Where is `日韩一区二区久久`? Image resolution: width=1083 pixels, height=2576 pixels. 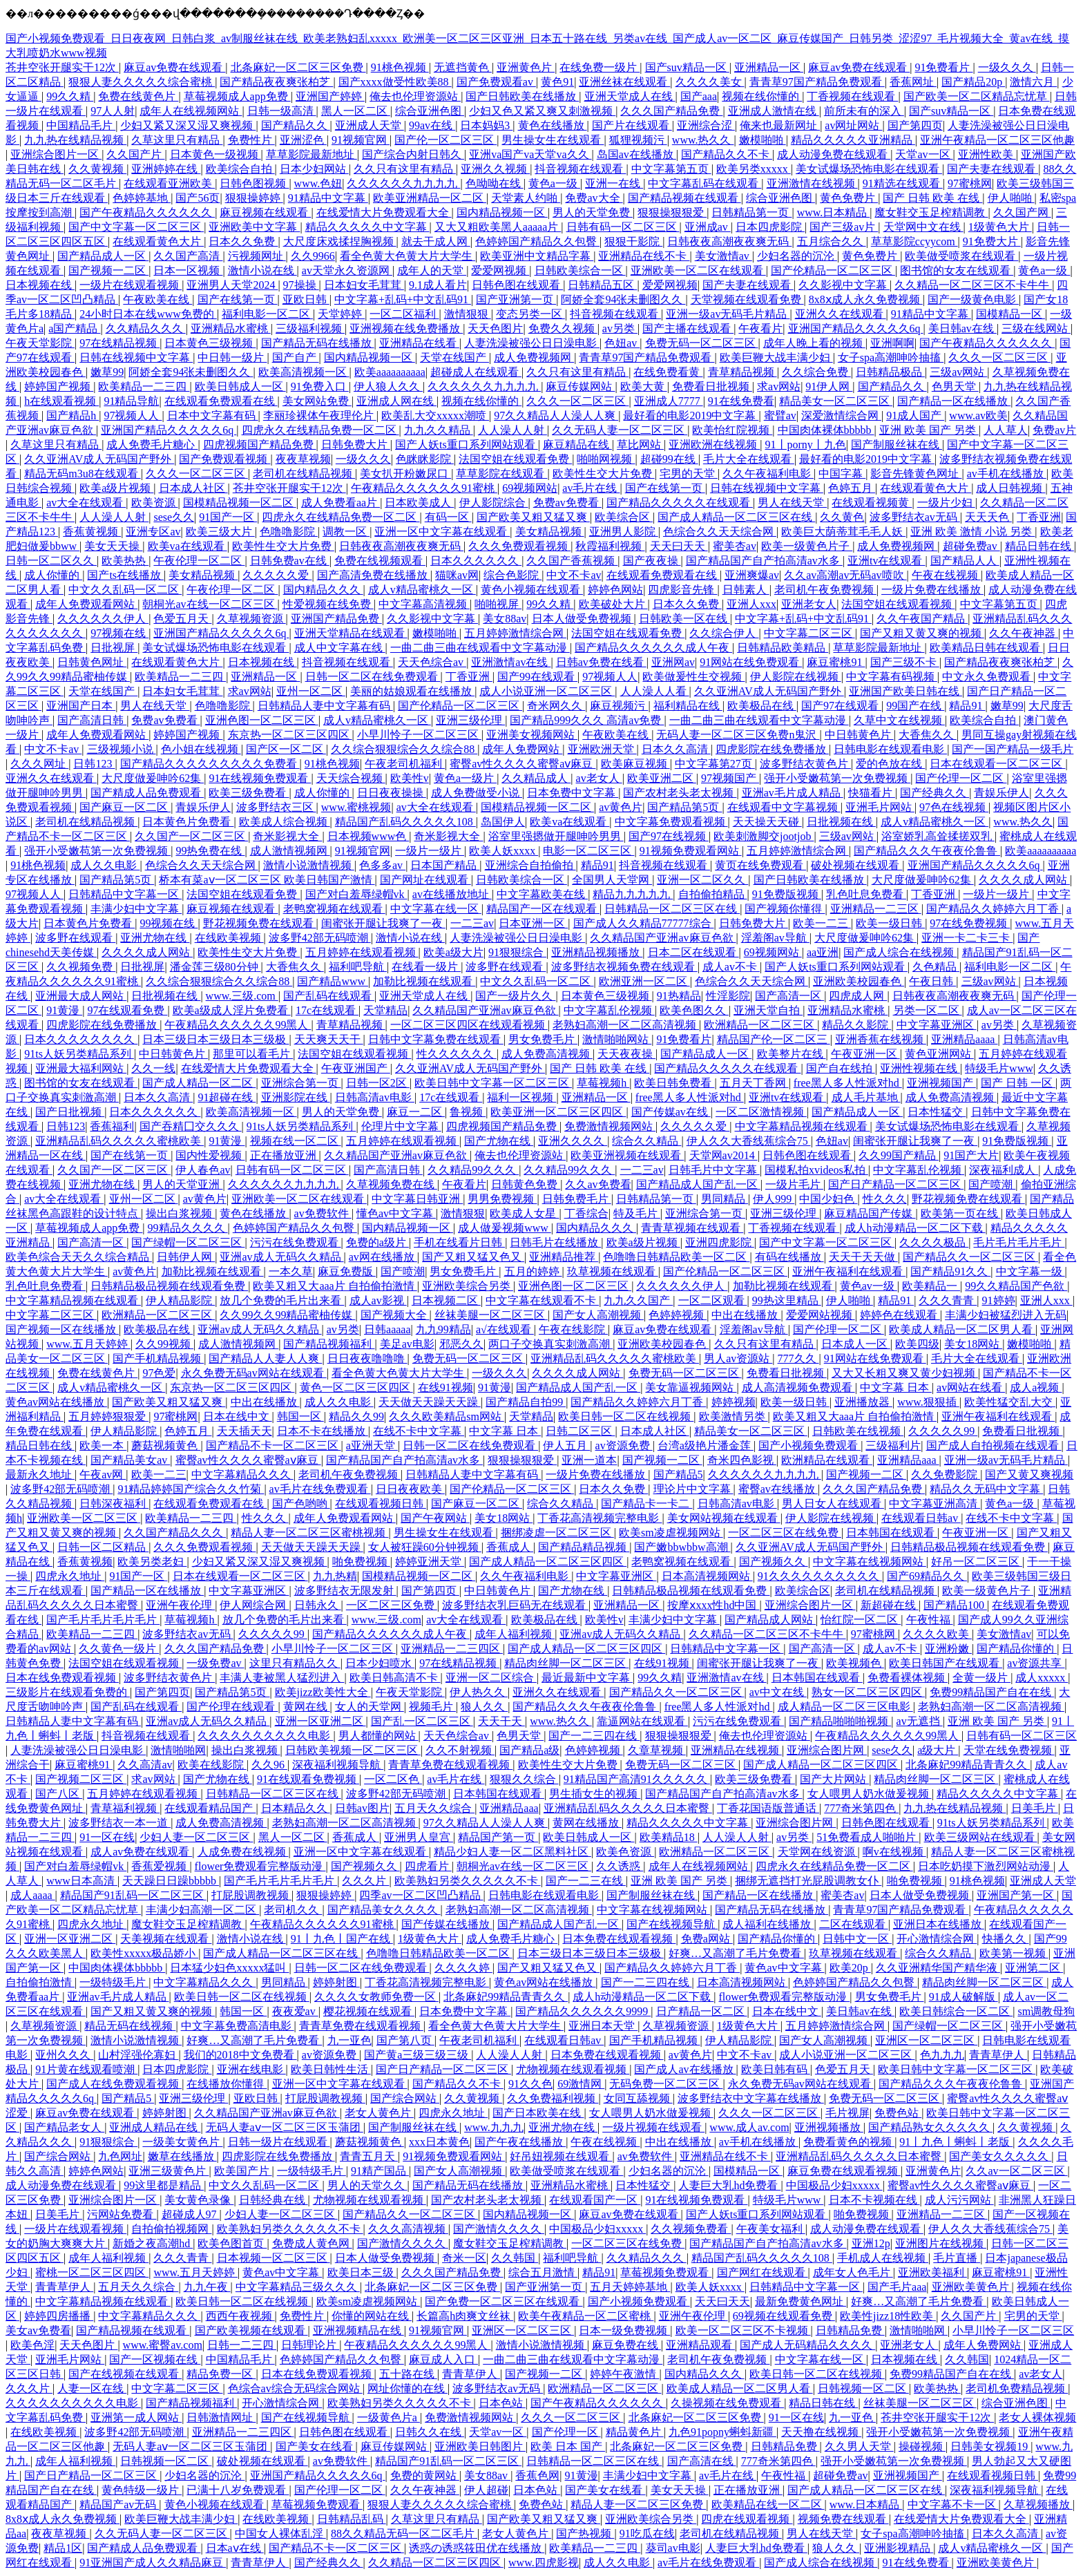 日韩一区二区久久 is located at coordinates (51, 560).